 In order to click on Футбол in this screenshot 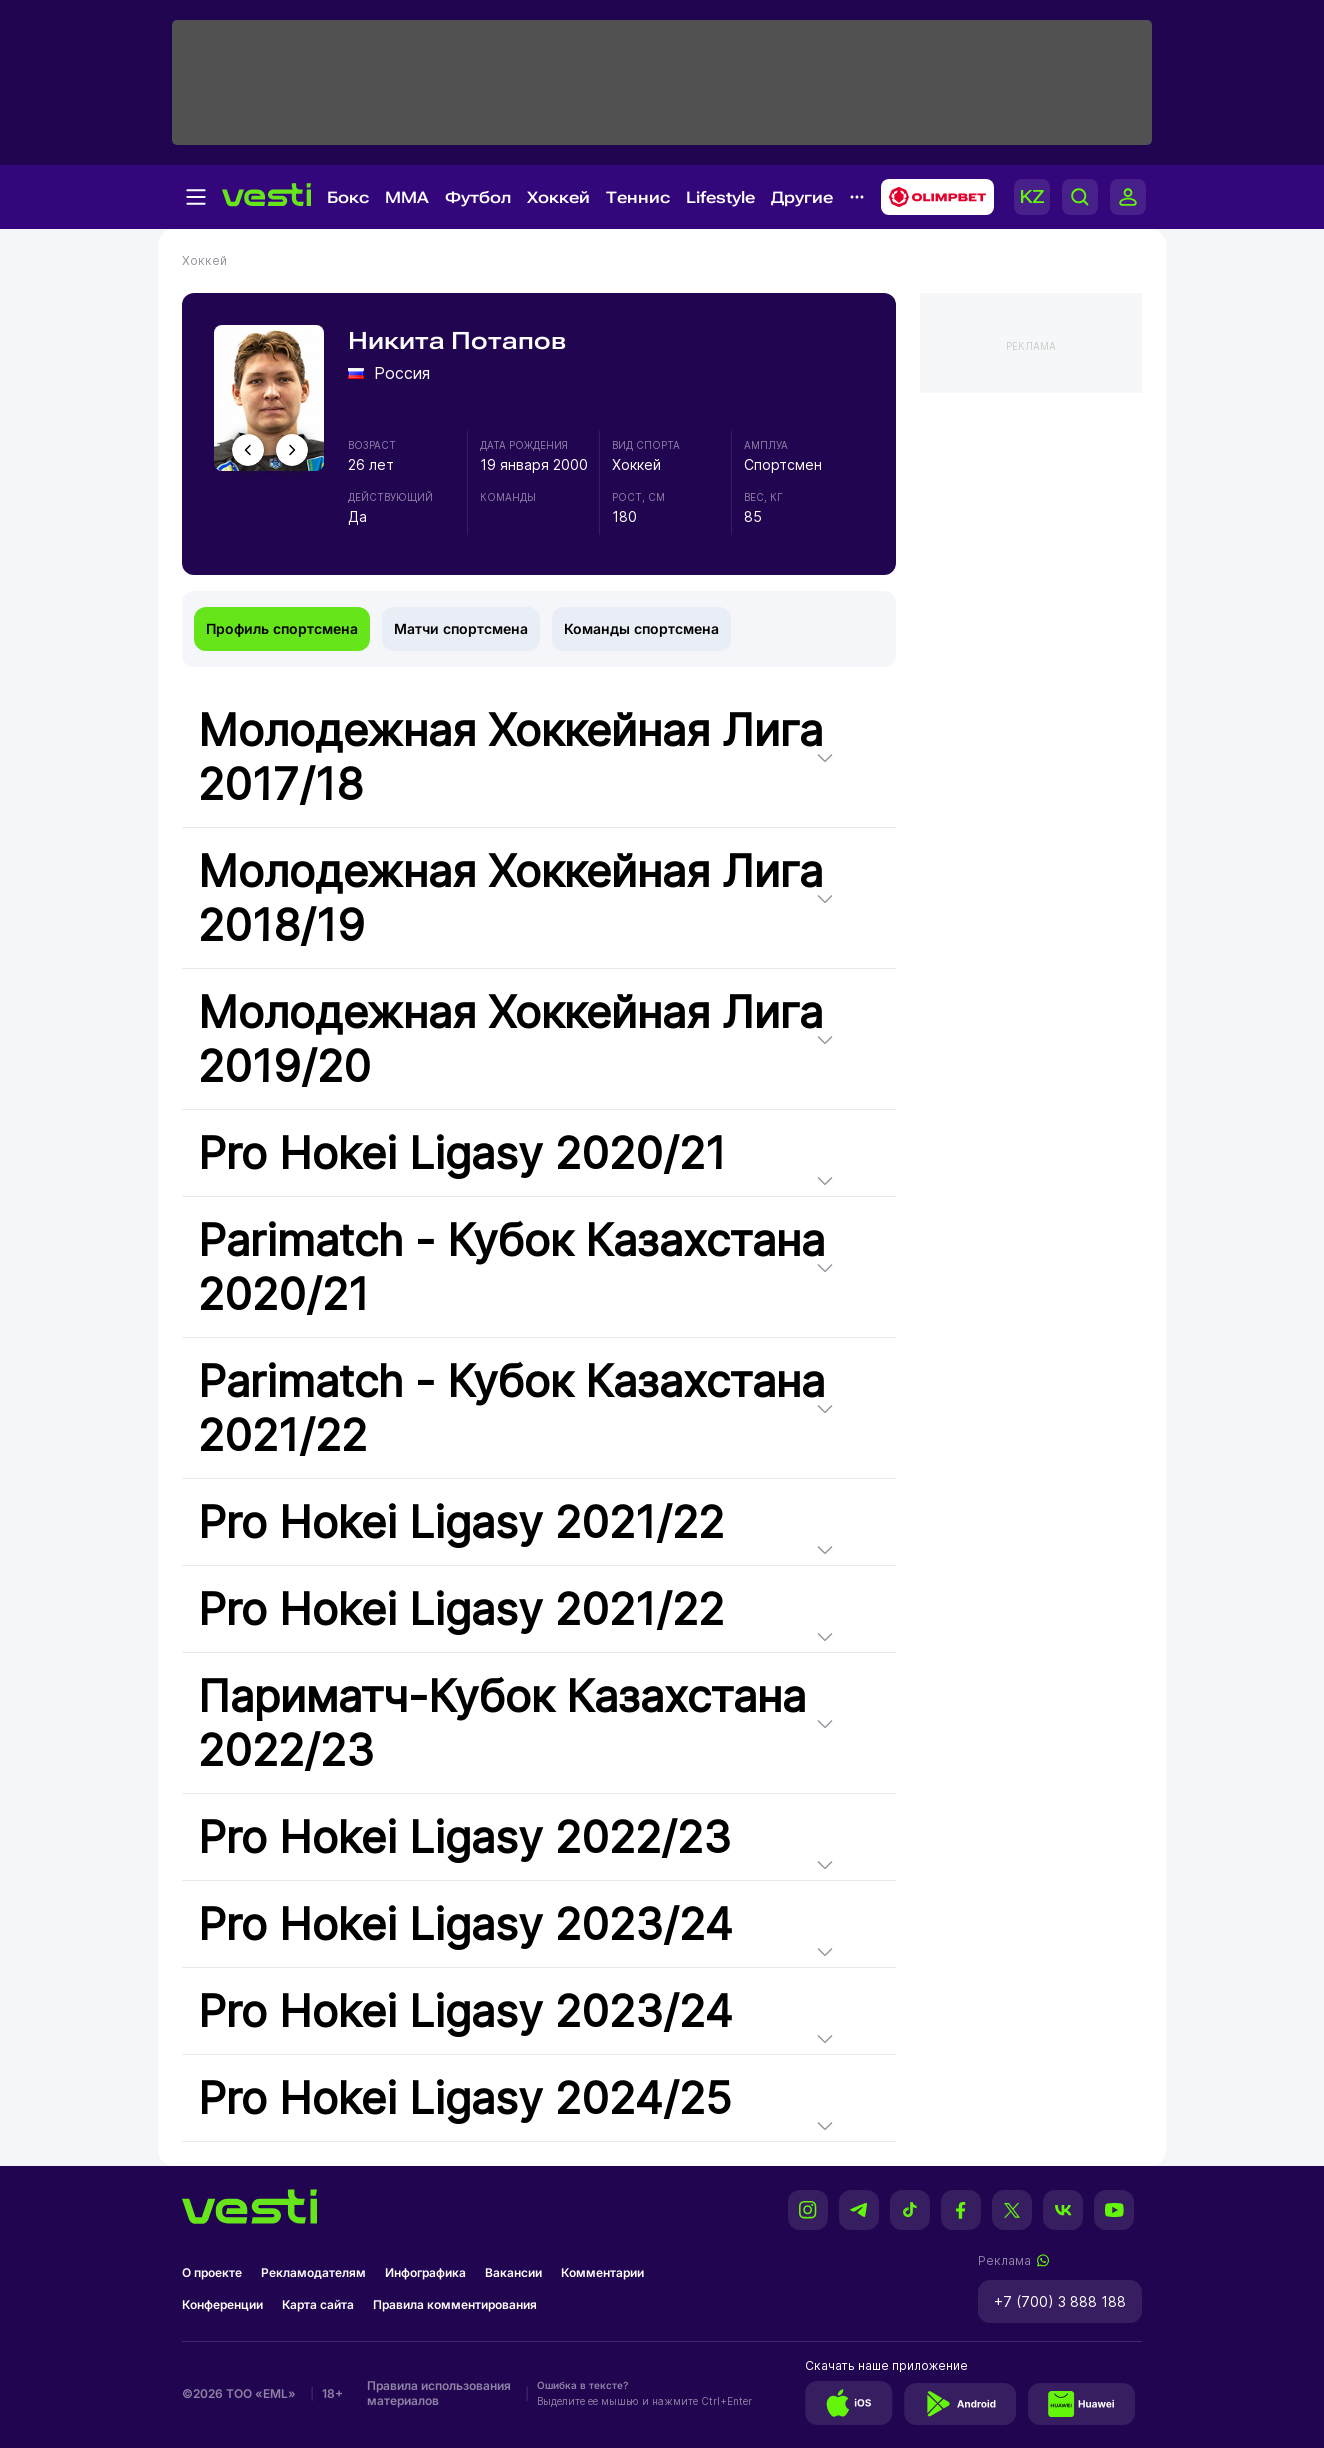, I will do `click(478, 197)`.